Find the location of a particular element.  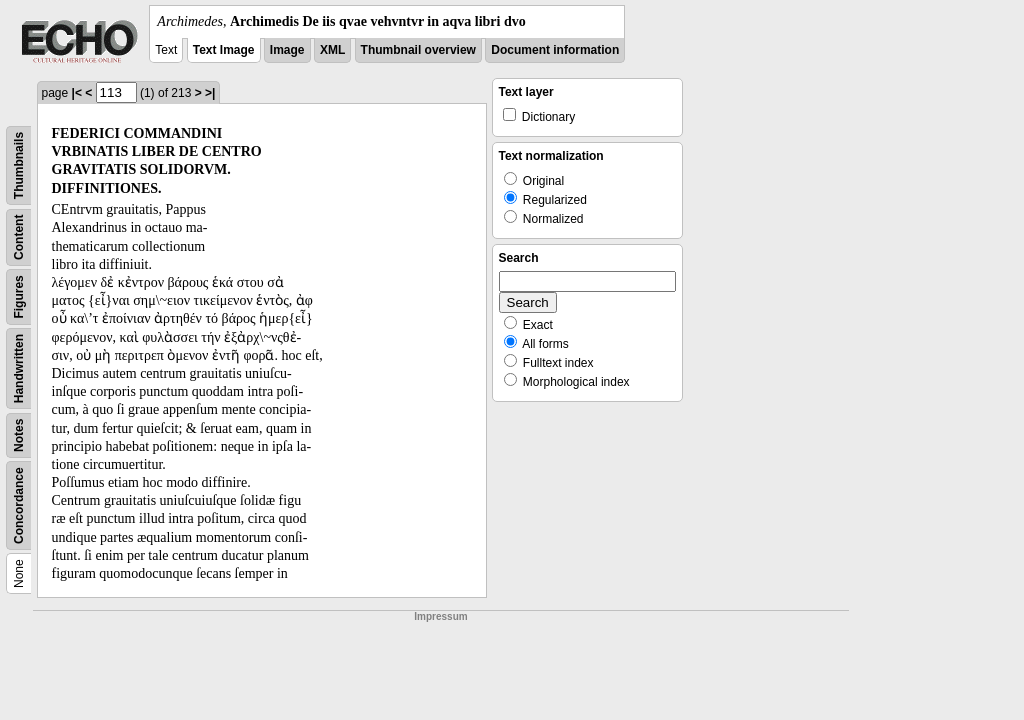

XML is located at coordinates (332, 50).